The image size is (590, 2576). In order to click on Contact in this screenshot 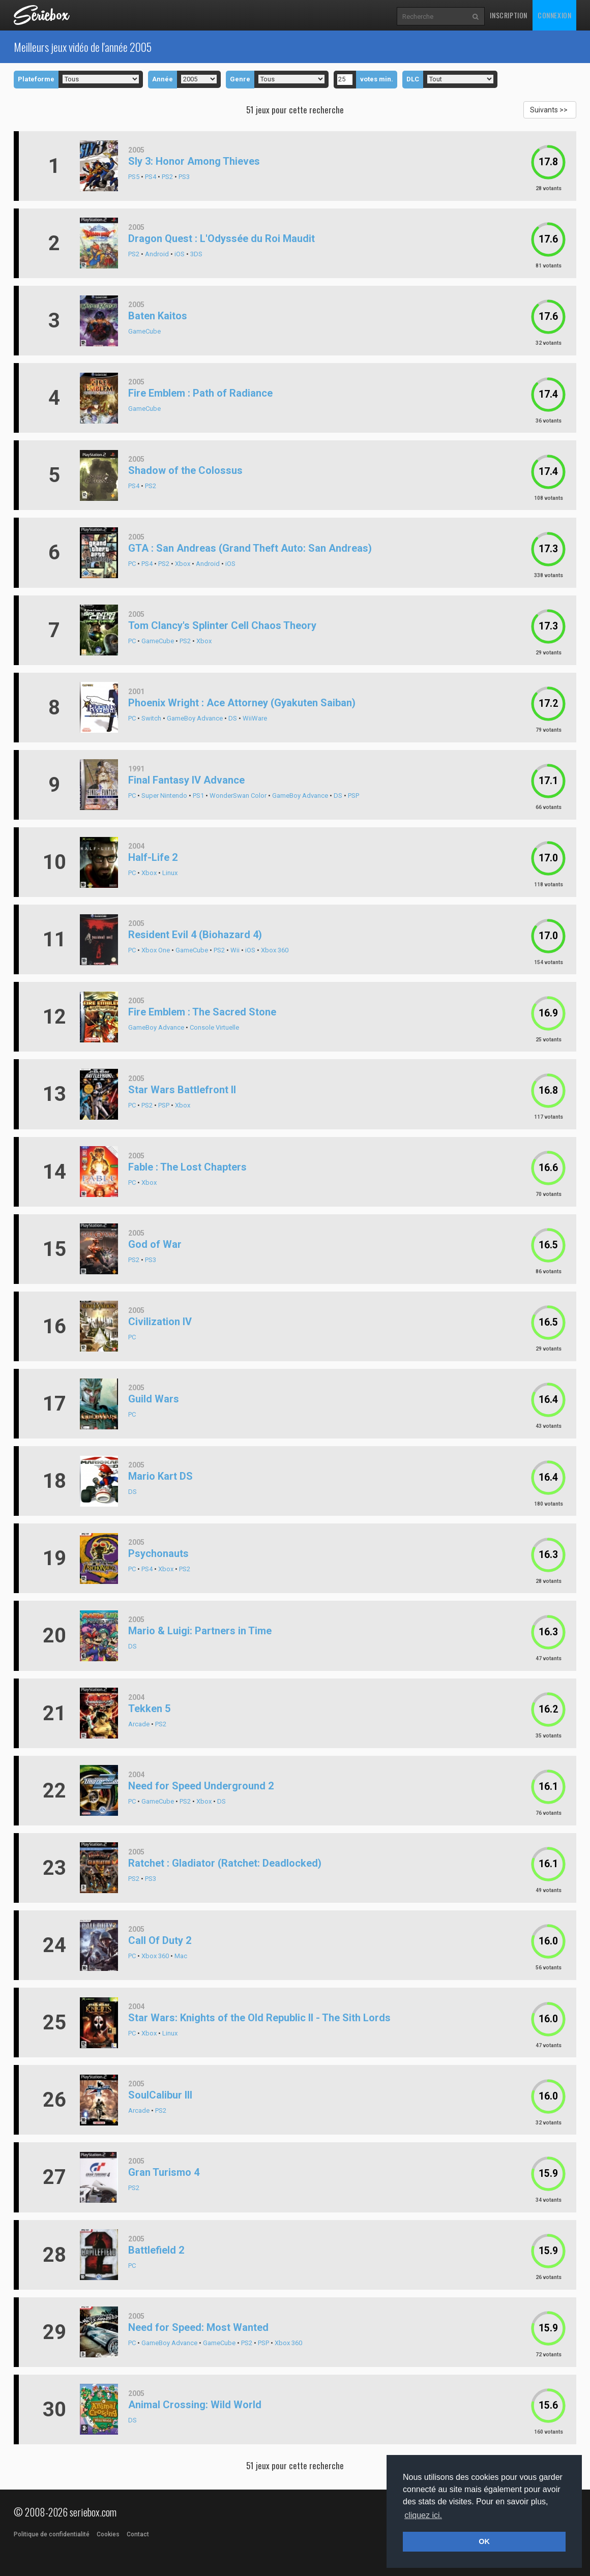, I will do `click(138, 2534)`.